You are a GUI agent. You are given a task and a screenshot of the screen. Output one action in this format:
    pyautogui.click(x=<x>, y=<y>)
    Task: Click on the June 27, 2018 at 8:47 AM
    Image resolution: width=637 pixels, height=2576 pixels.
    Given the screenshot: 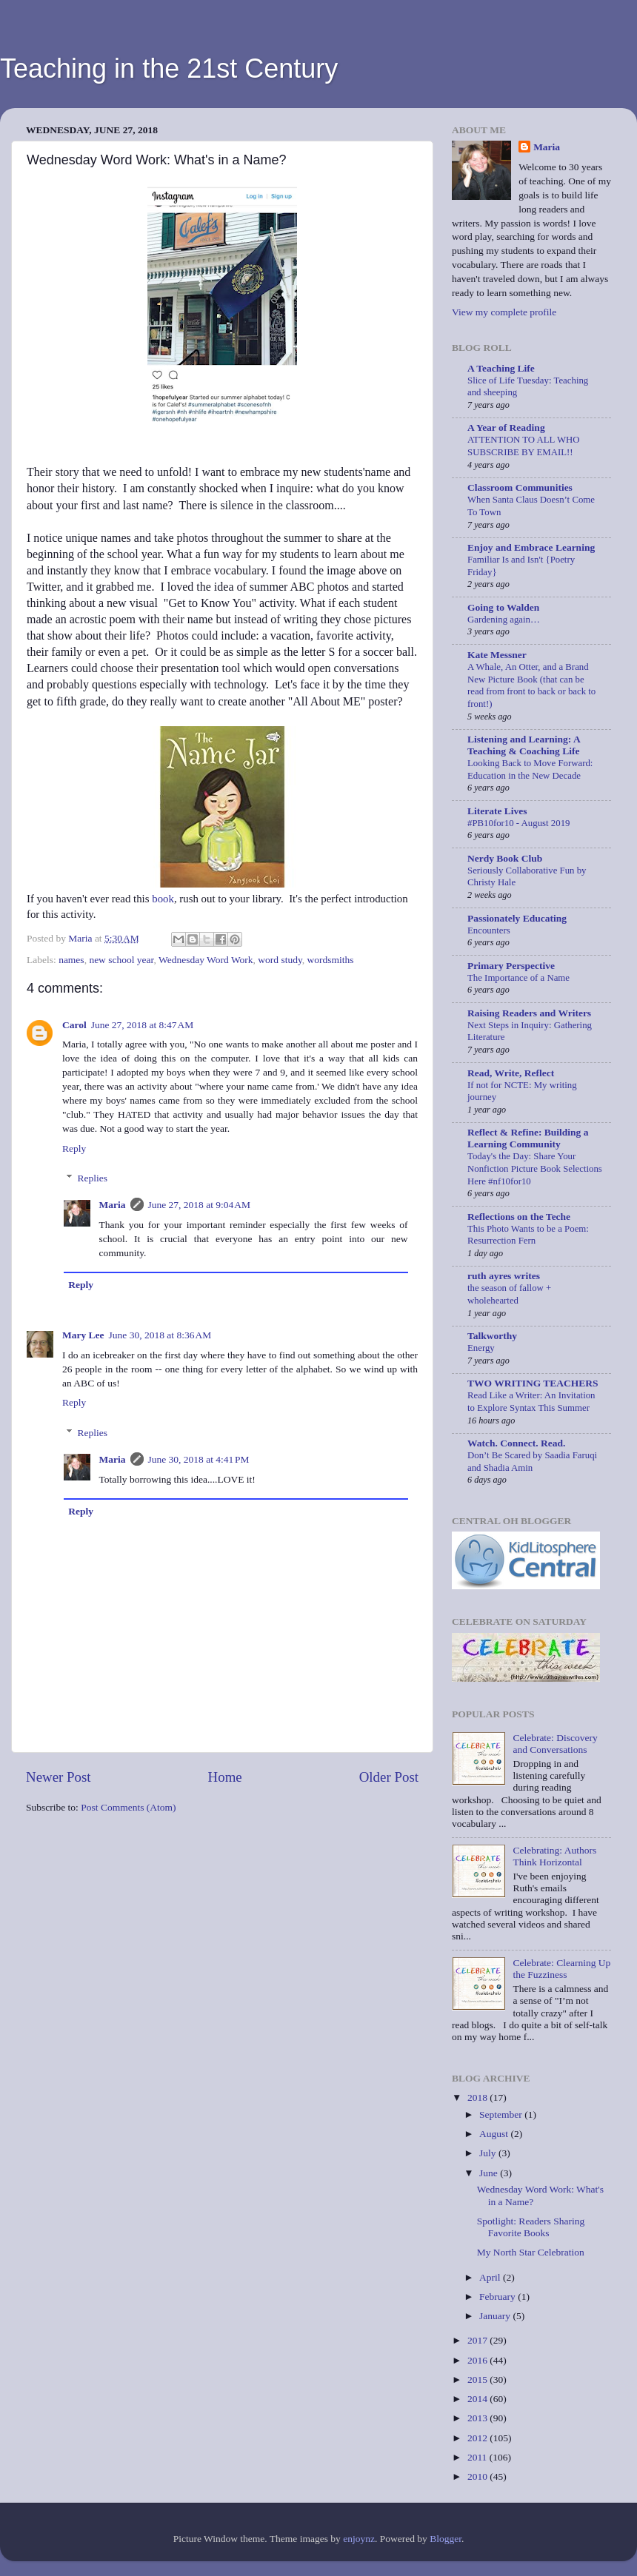 What is the action you would take?
    pyautogui.click(x=142, y=1024)
    